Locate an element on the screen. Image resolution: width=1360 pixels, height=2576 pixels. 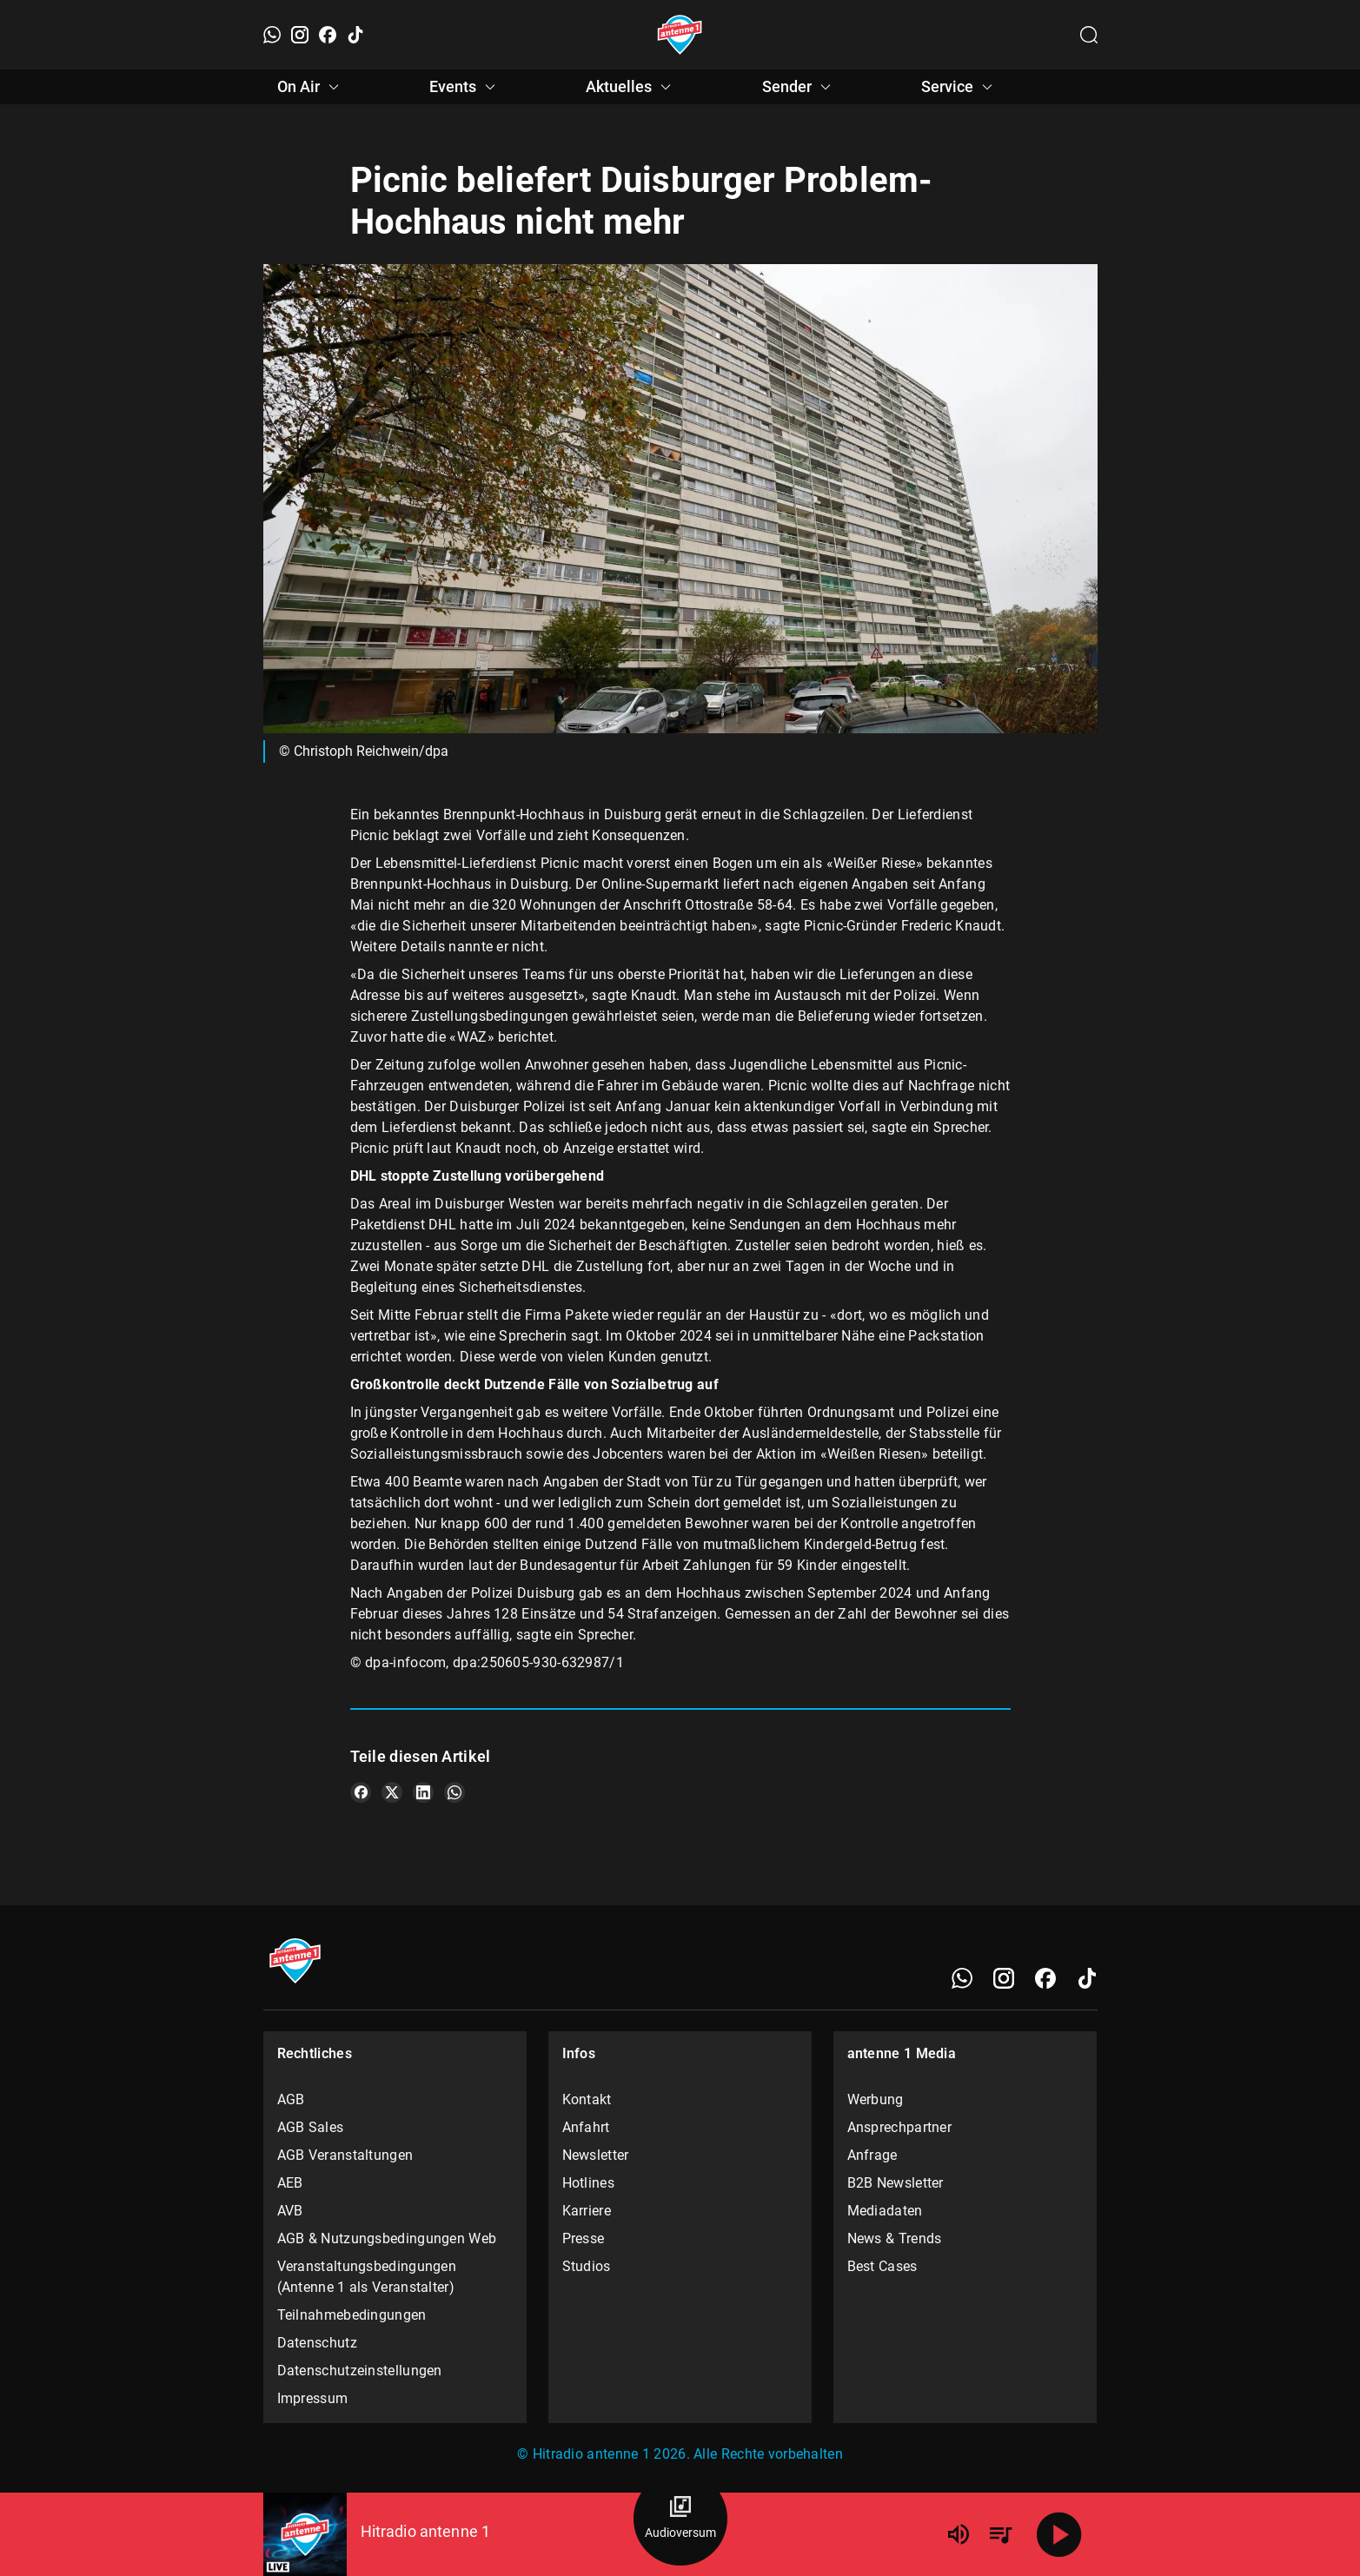
Ansprechpartner is located at coordinates (899, 2127).